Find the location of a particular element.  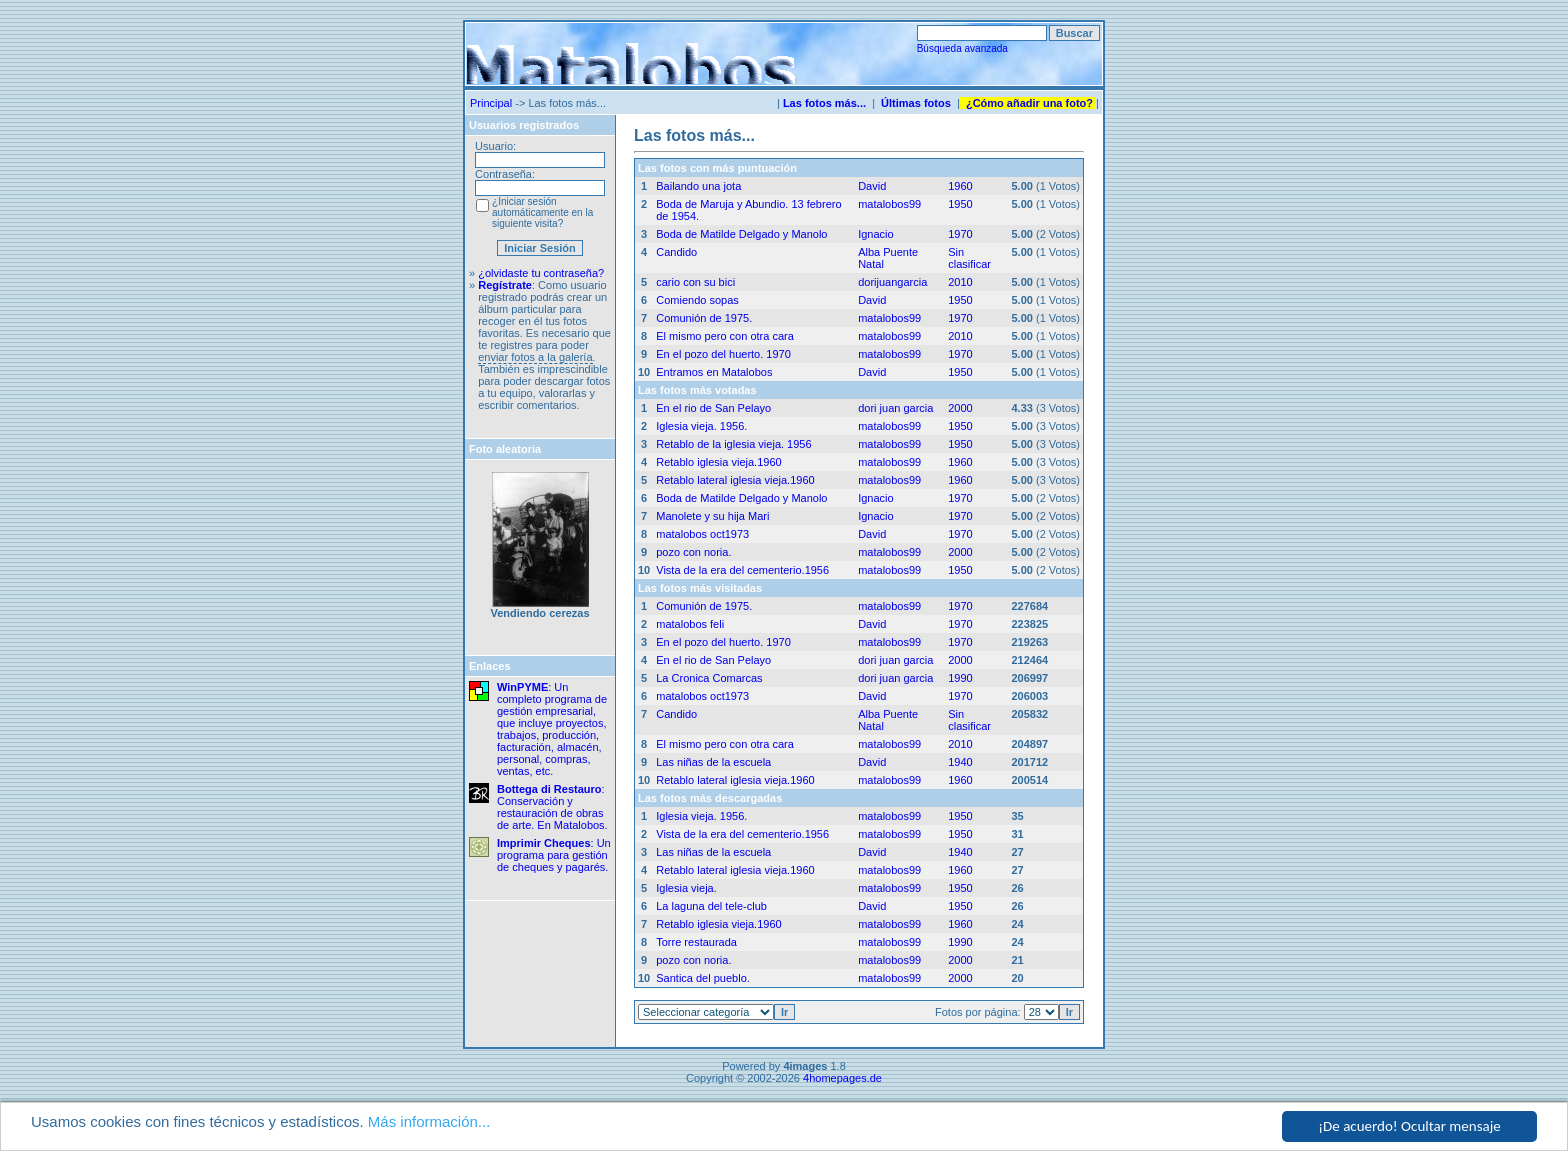

Retablo de la iglesia vieja. 1956 is located at coordinates (733, 444).